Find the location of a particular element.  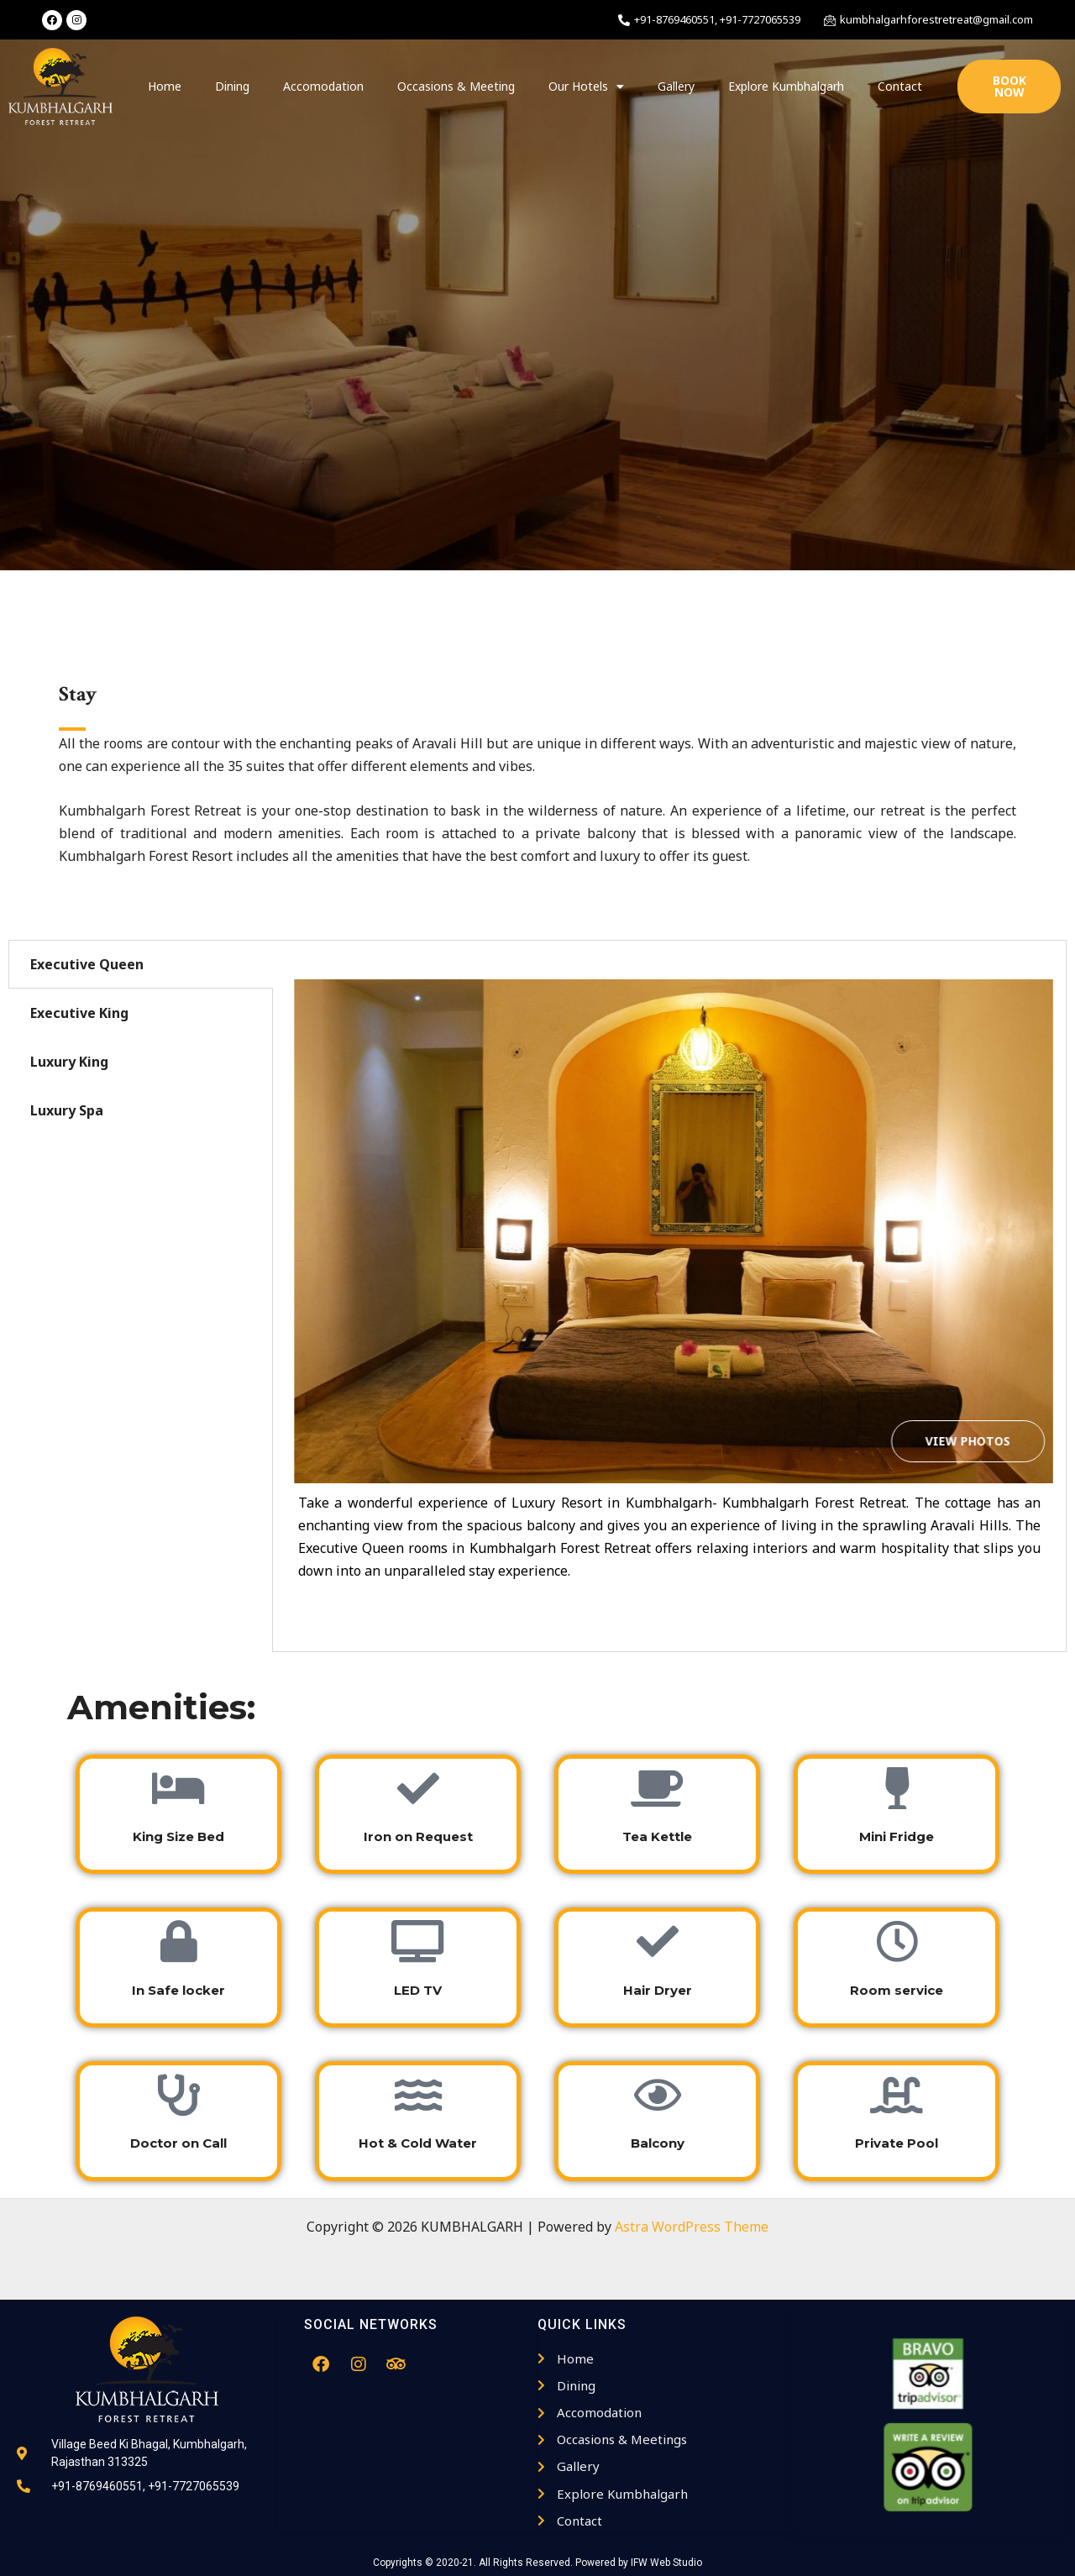

Accomodation is located at coordinates (323, 86).